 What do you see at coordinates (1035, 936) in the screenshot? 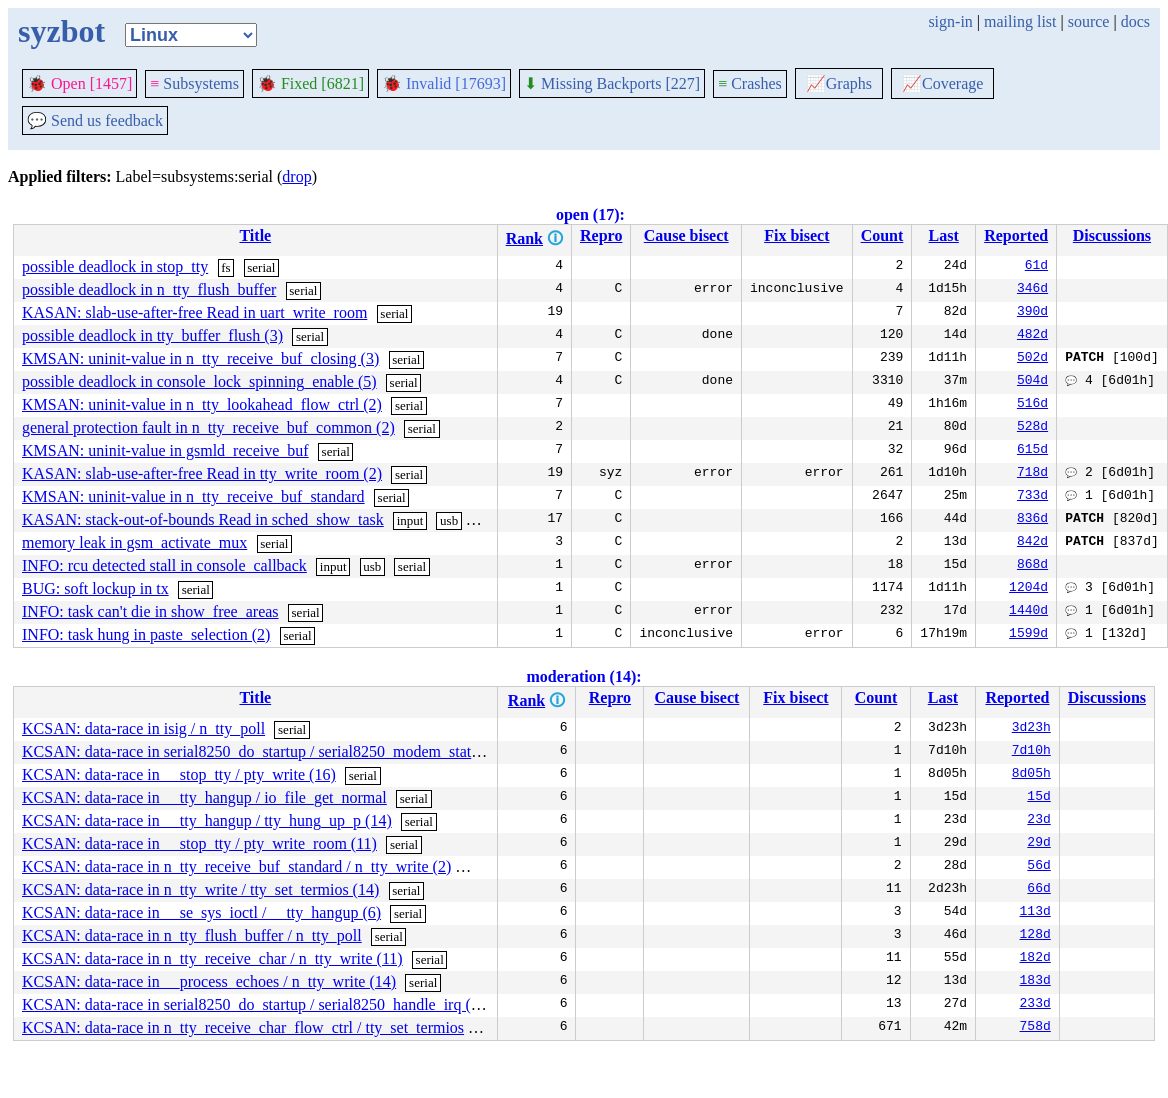
I see `128d` at bounding box center [1035, 936].